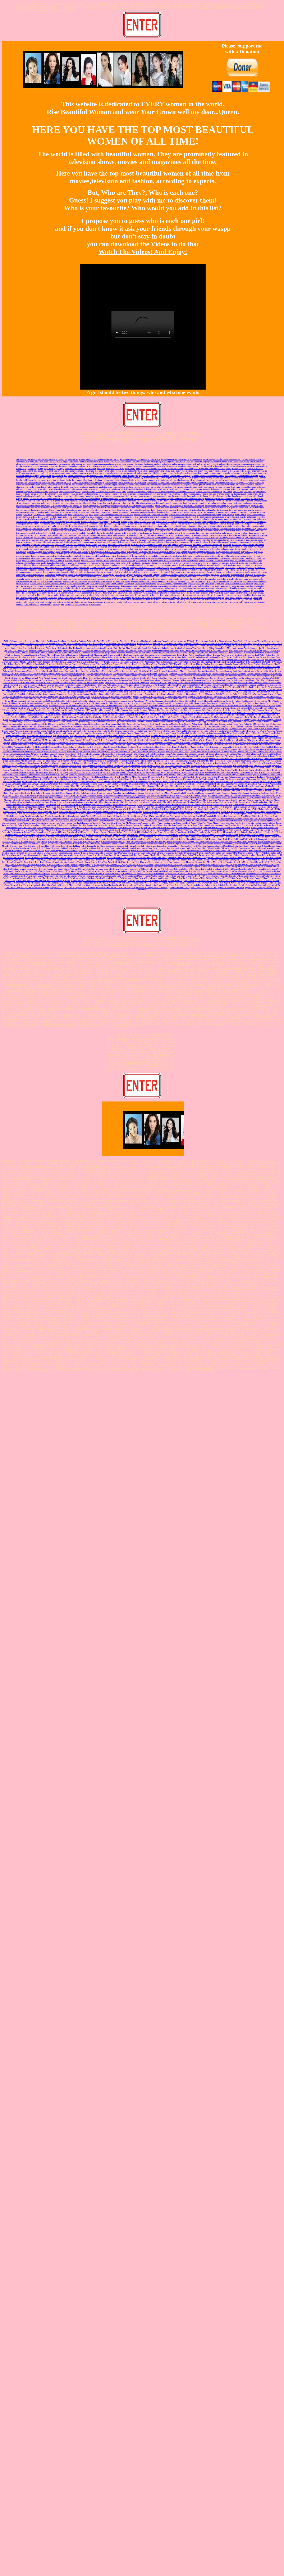 The width and height of the screenshot is (284, 2576). What do you see at coordinates (111, 648) in the screenshot?
I see `Alison Skipworth Emily La Rue` at bounding box center [111, 648].